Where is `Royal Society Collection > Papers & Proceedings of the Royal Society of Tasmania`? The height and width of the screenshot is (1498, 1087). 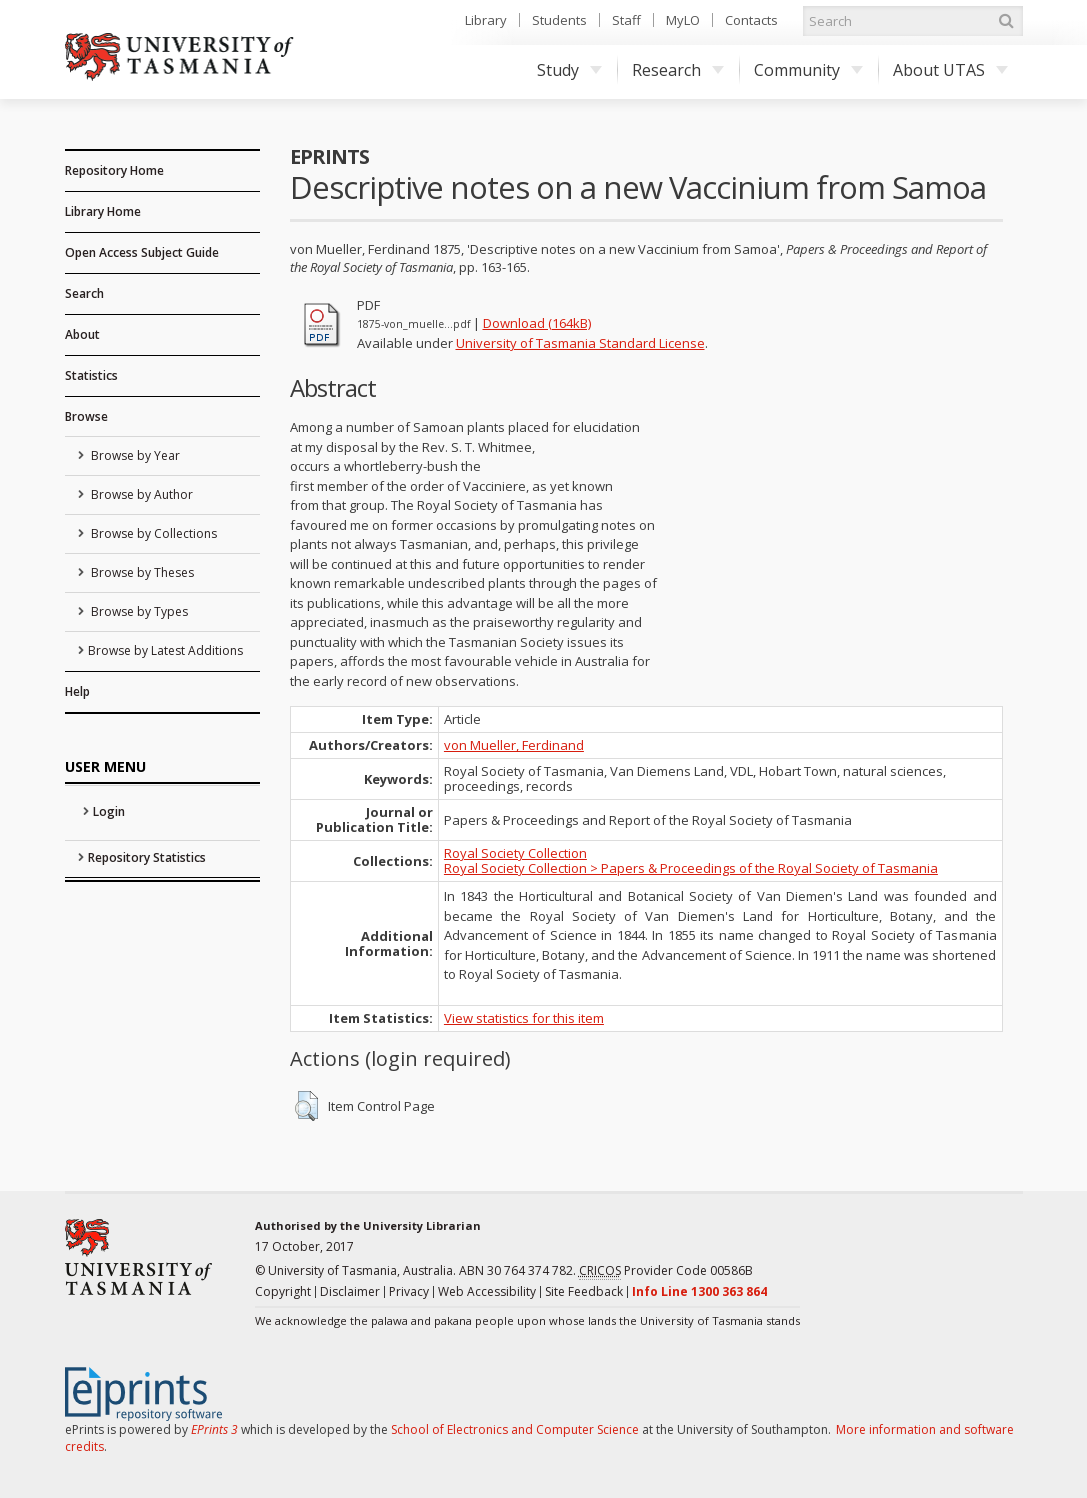
Royal Society Collection > Papers & Proceedings of the Royal Society of Tasmania is located at coordinates (691, 868).